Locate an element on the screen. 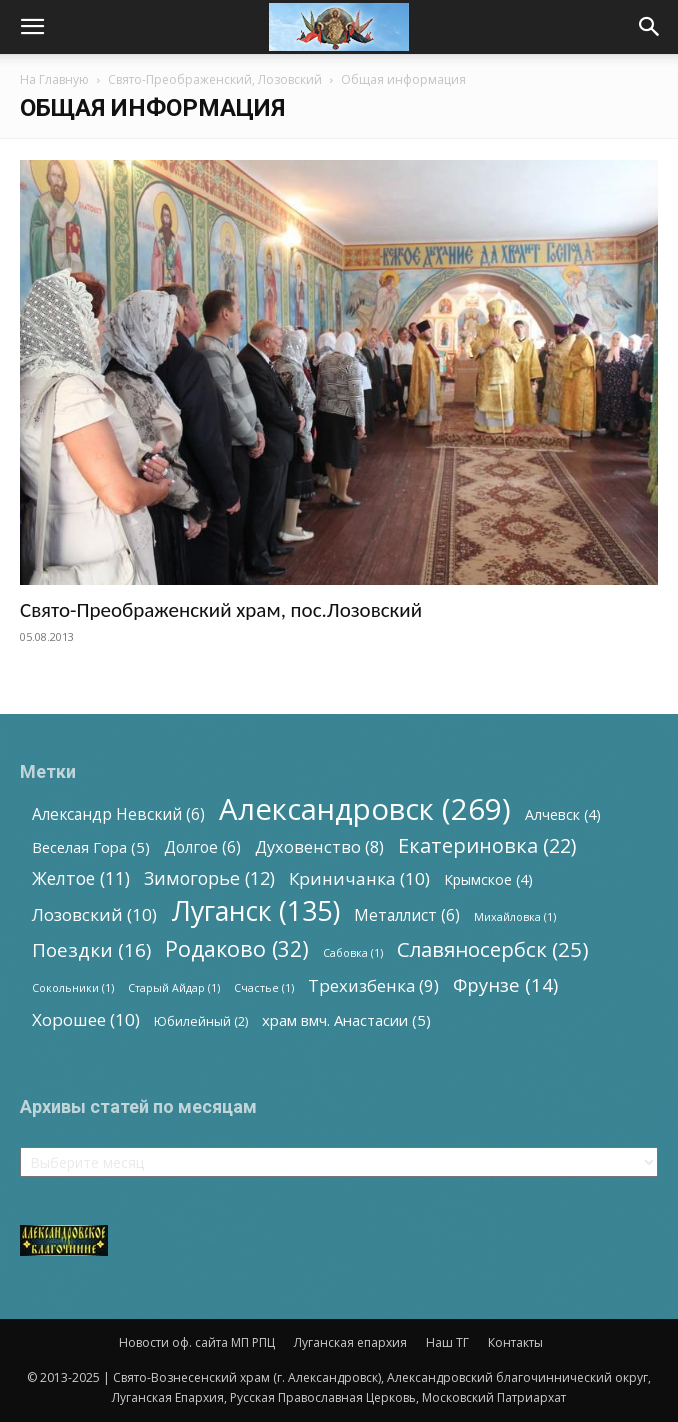 The height and width of the screenshot is (1422, 678). Юбилейный [Юбилейный (2 элемента)] is located at coordinates (201, 1021).